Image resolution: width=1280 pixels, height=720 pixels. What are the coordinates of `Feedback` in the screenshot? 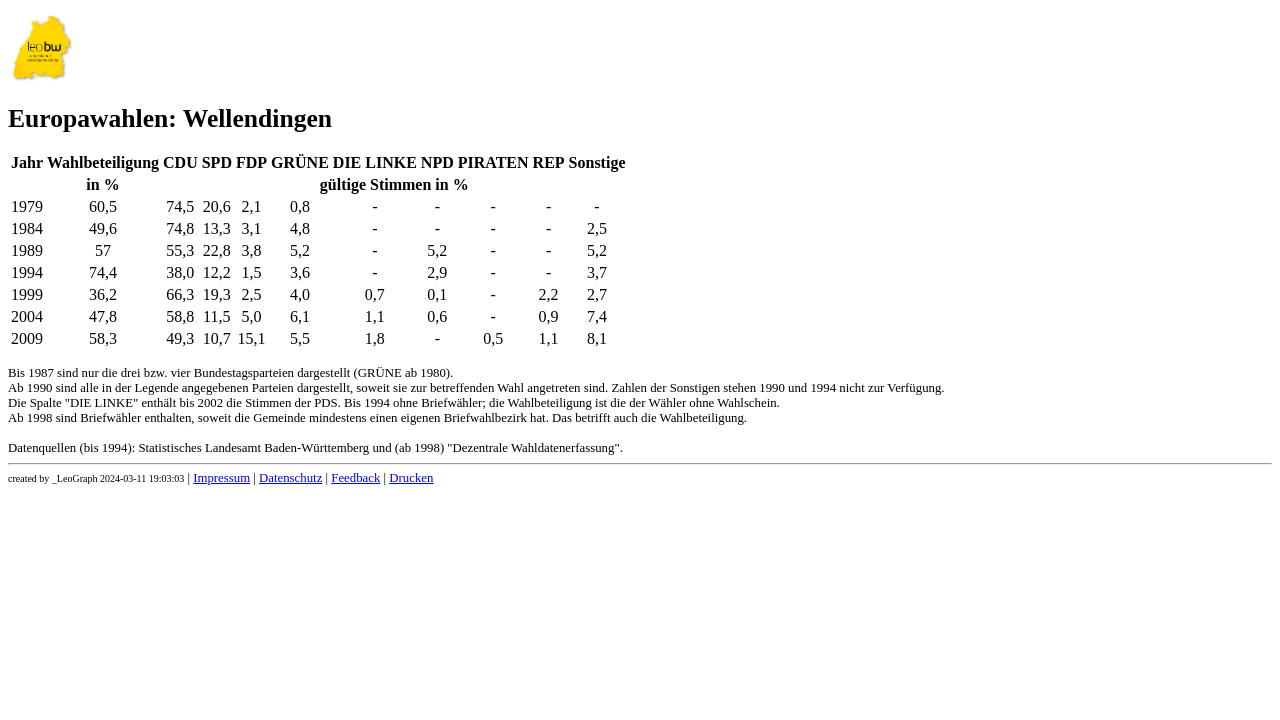 It's located at (355, 478).